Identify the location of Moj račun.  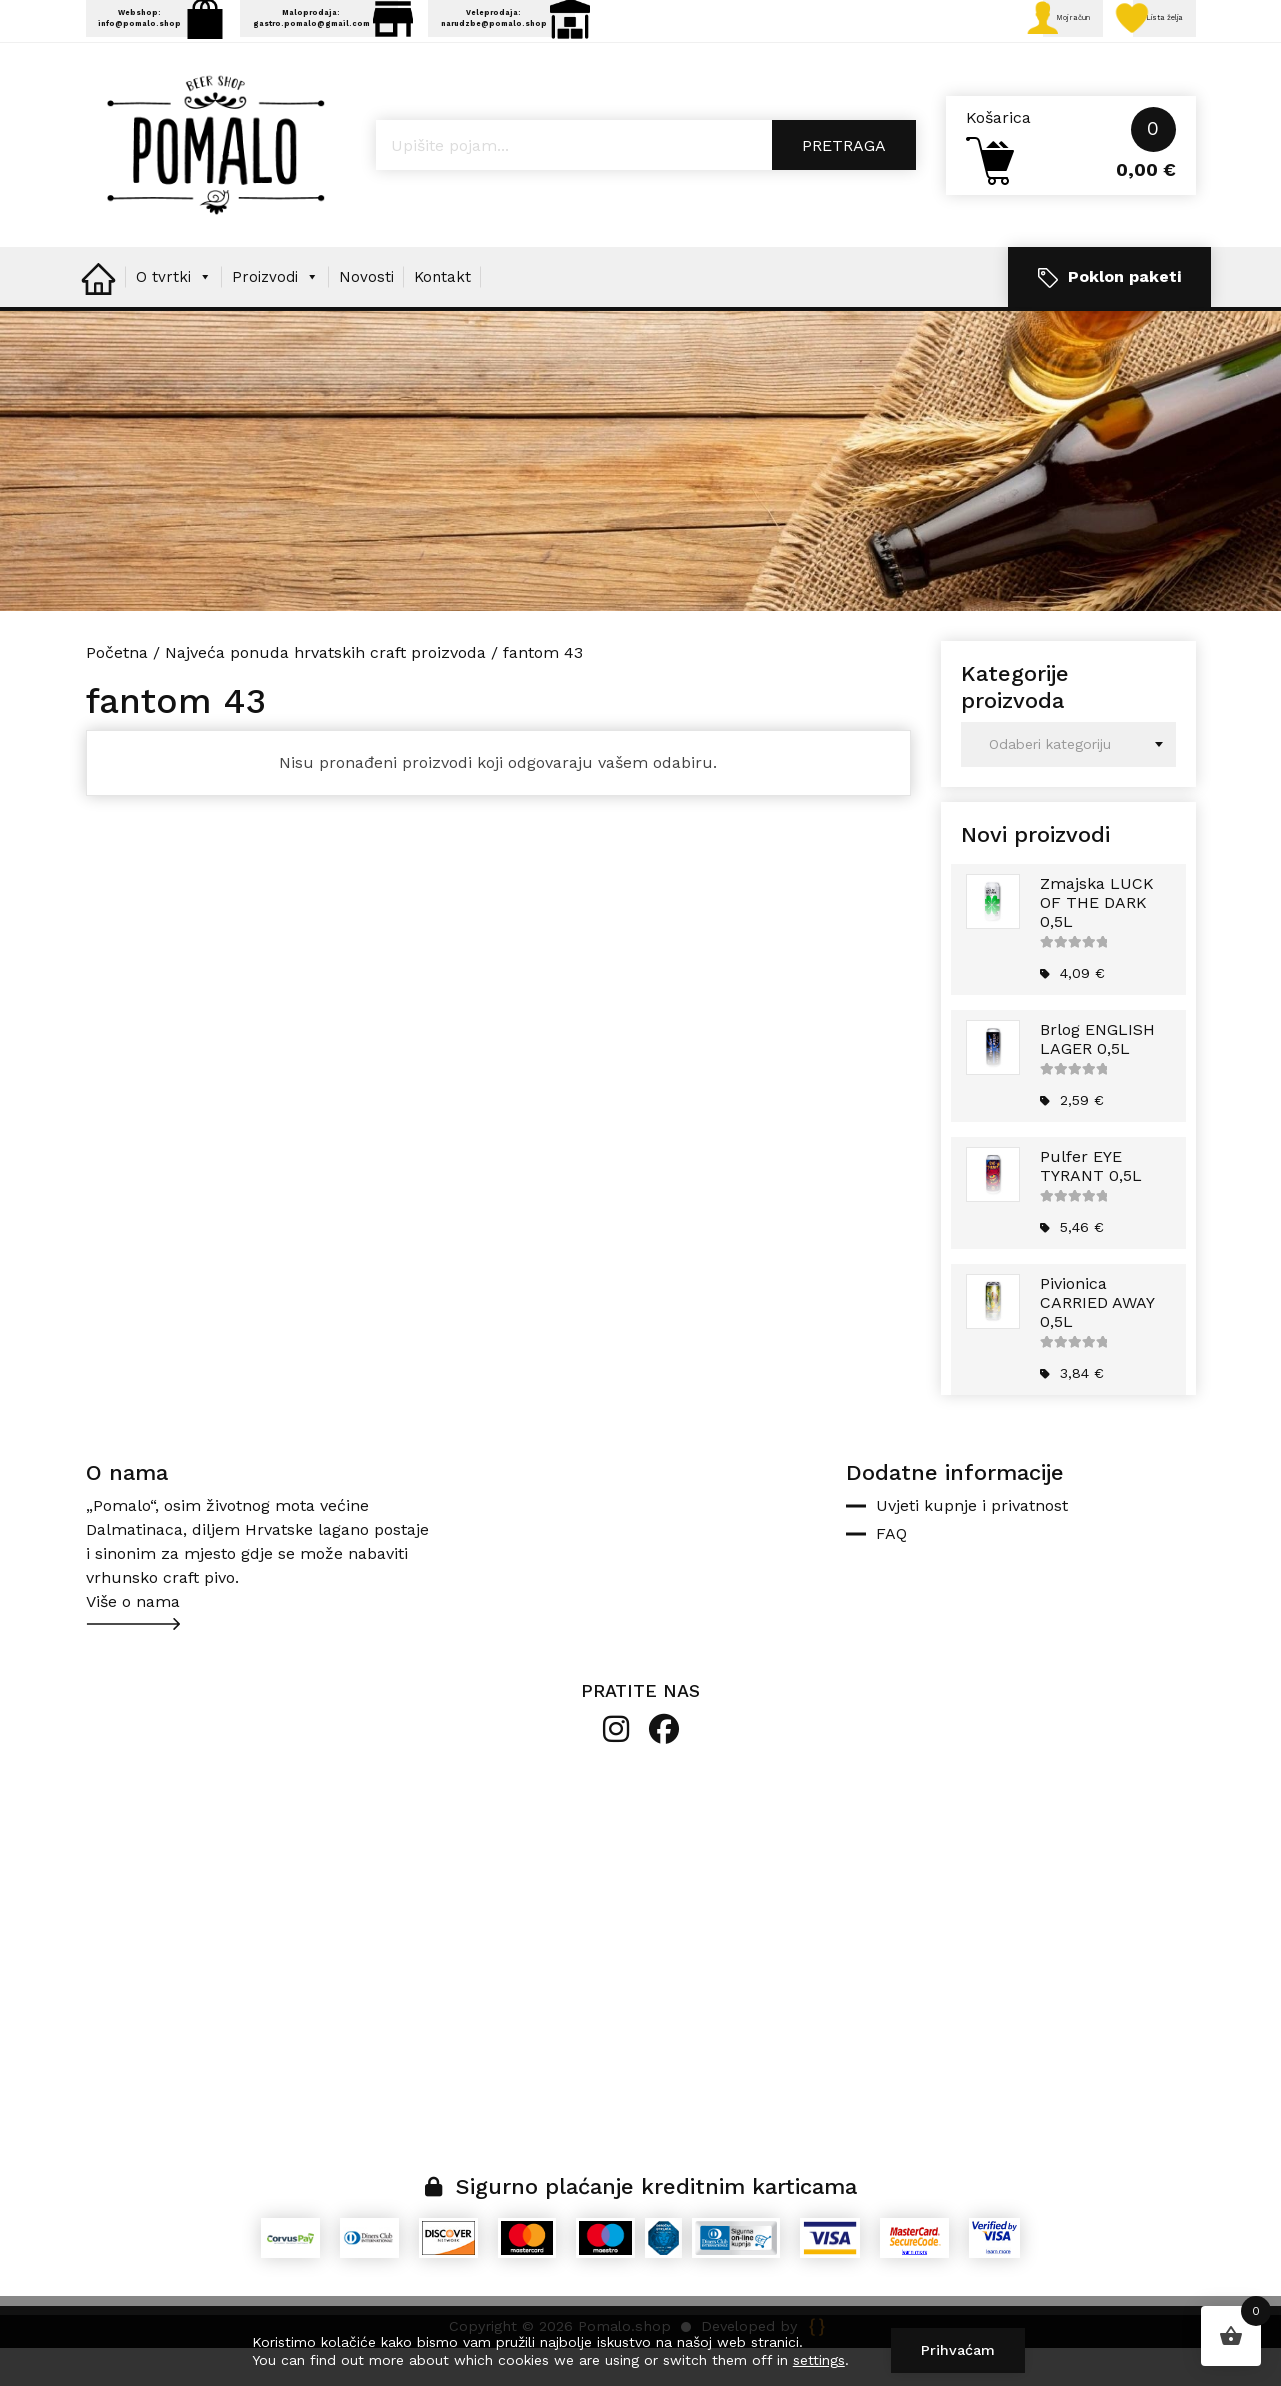
(995, 35).